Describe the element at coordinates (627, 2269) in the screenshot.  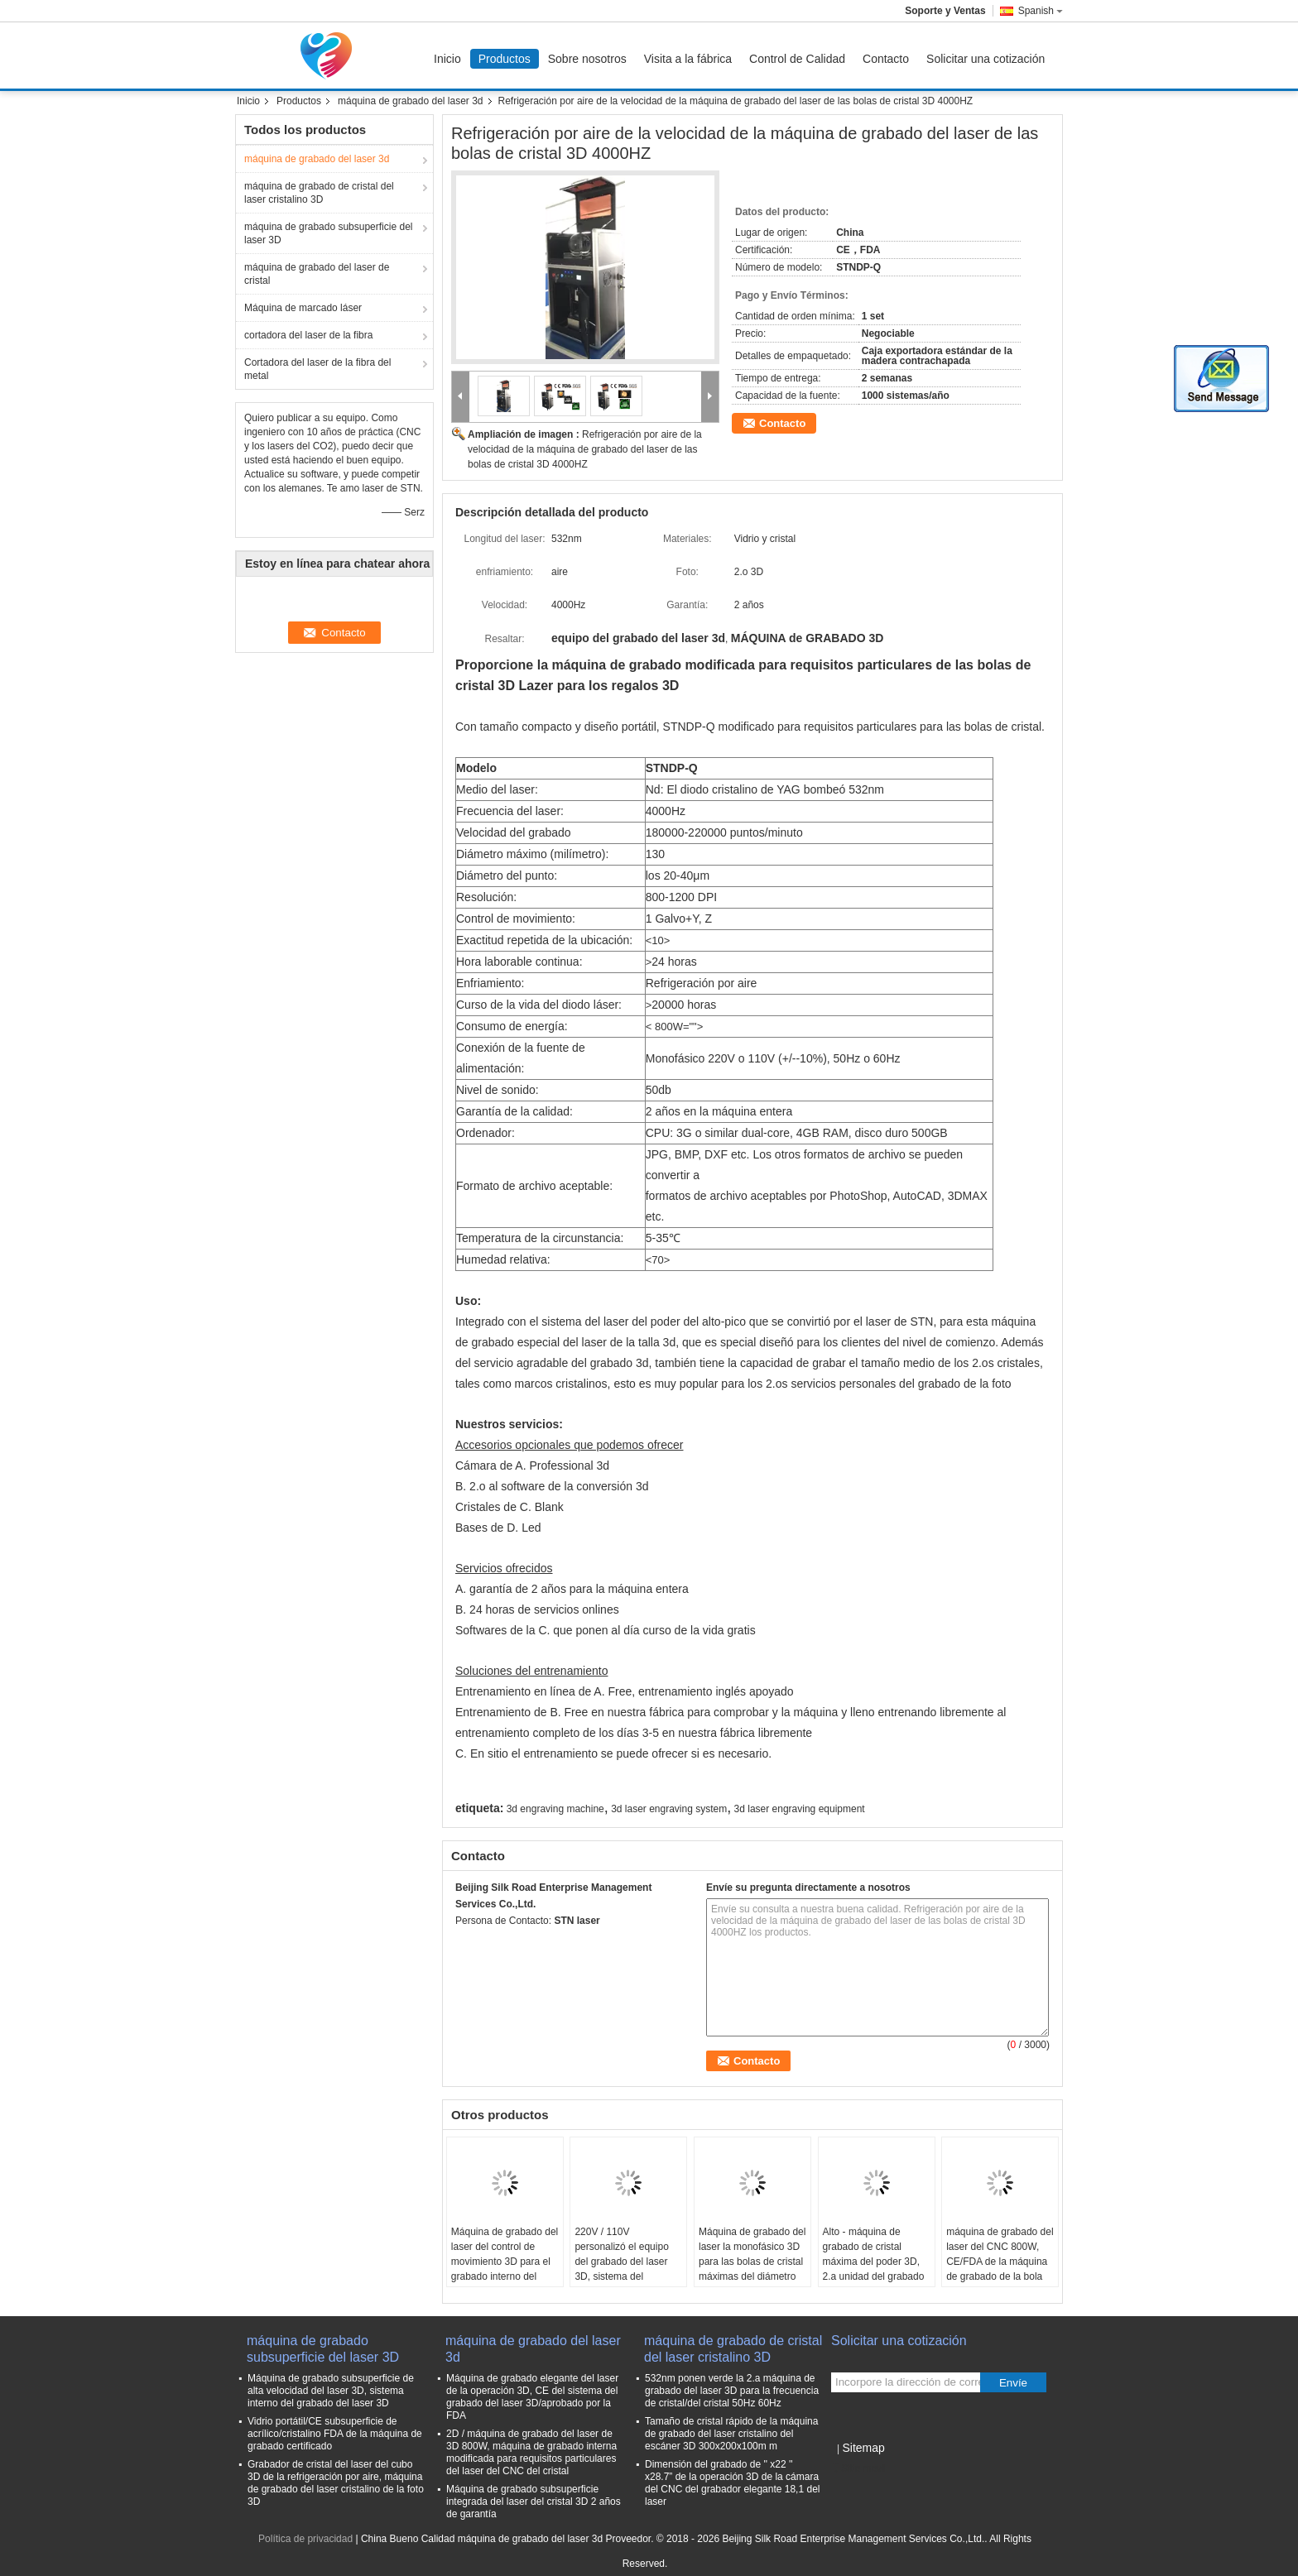
I see `220V / 110V personalizó el equipo del grabado del laser 3D, sistema del grabado del laser de las bolas de cristal 3D` at that location.